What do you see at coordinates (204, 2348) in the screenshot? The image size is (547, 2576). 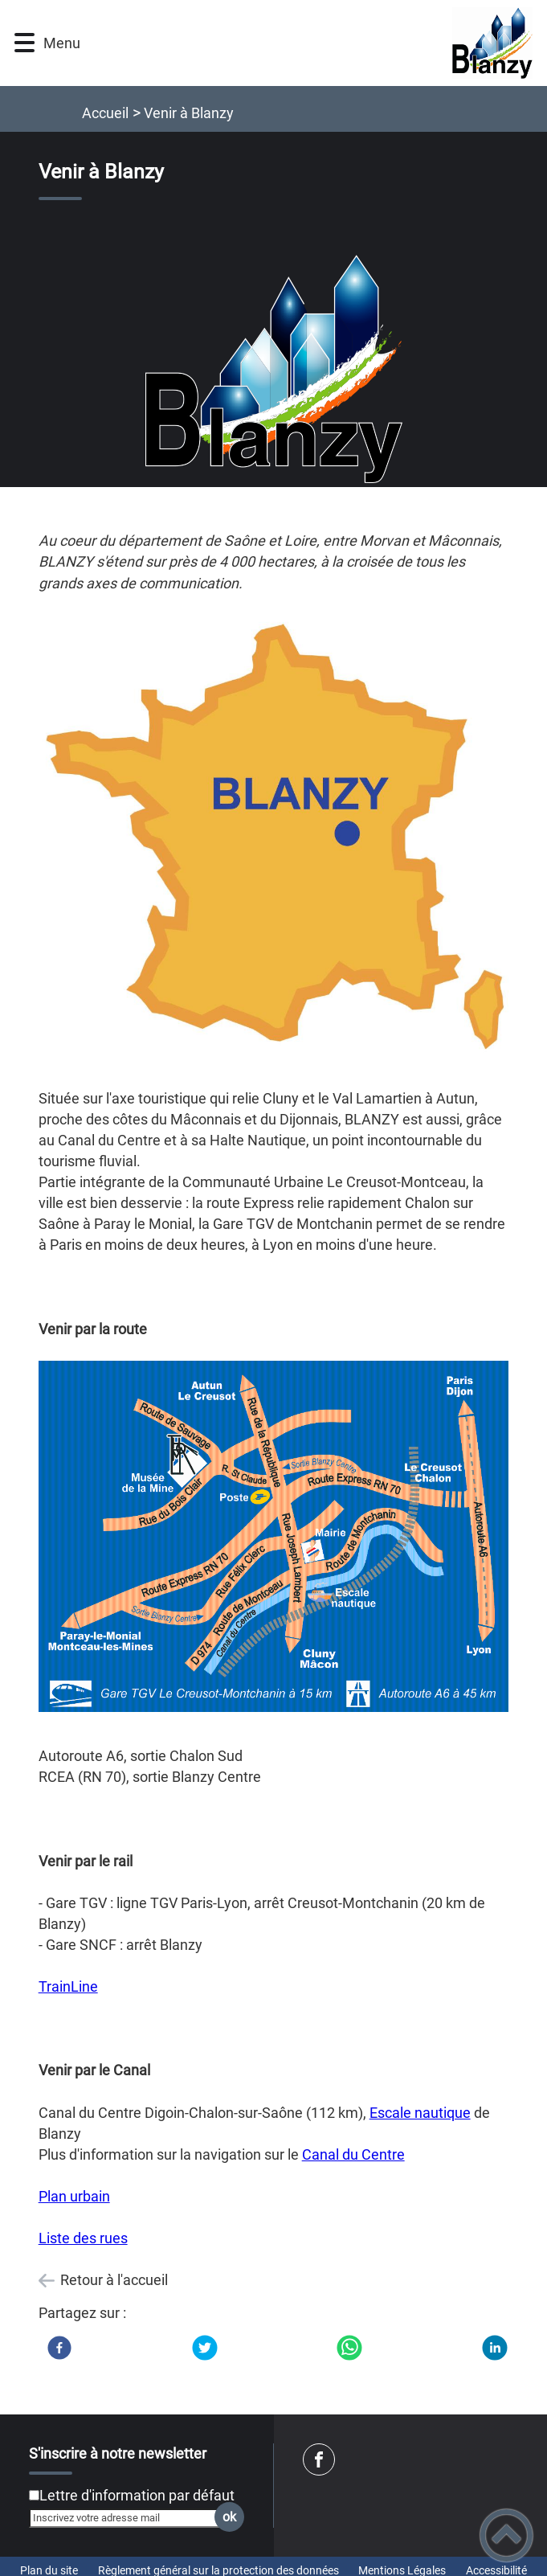 I see `[Twitter]` at bounding box center [204, 2348].